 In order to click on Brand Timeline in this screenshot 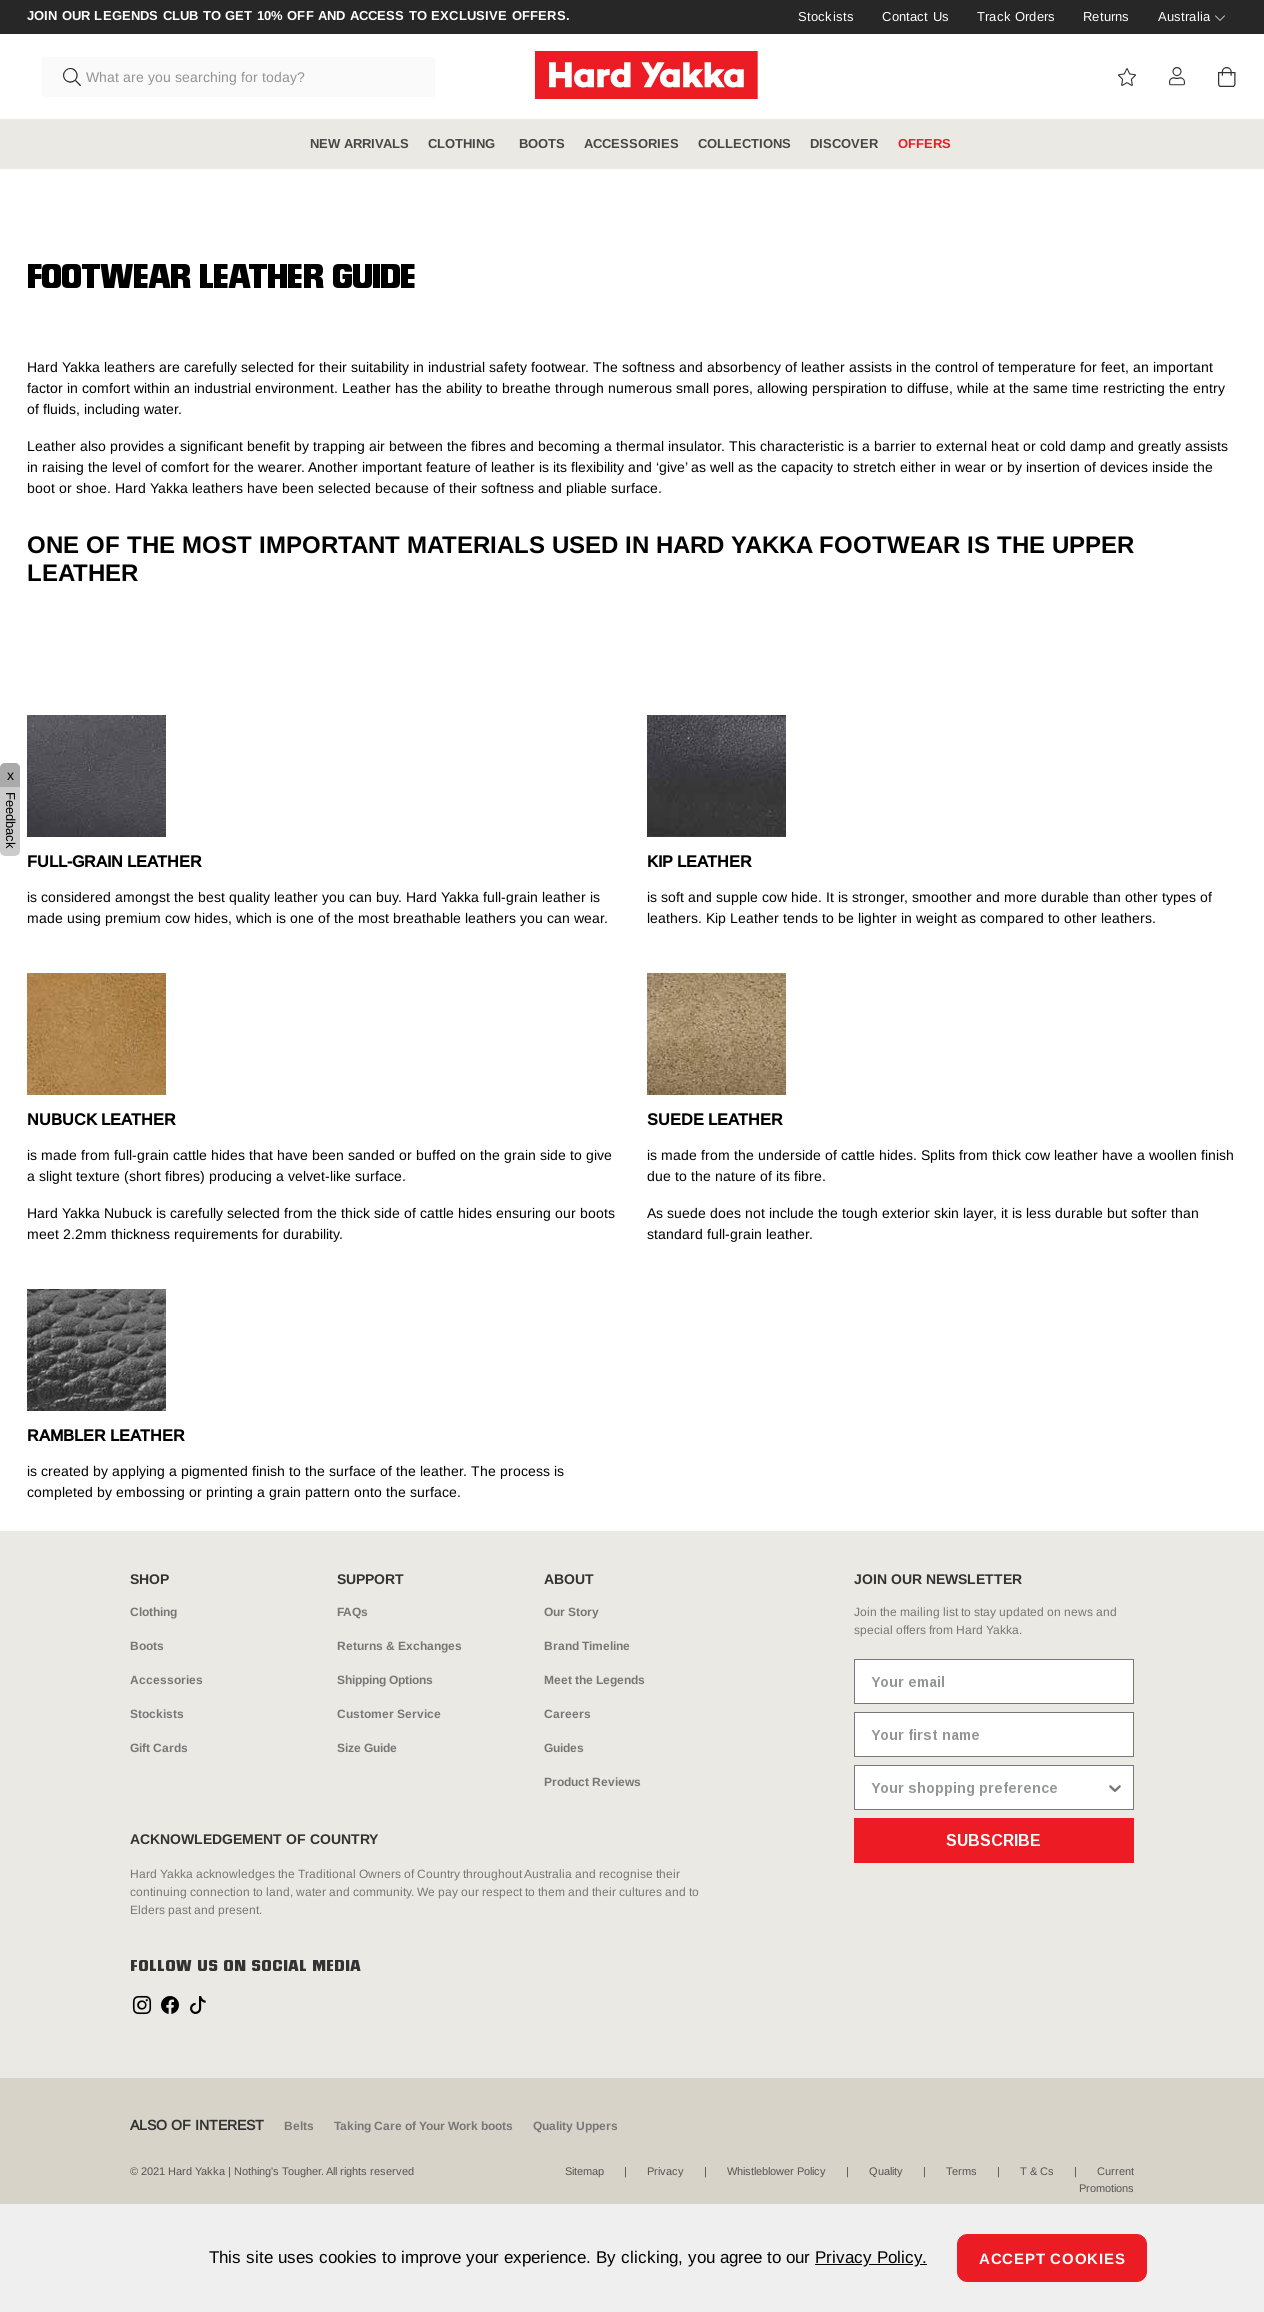, I will do `click(587, 1646)`.